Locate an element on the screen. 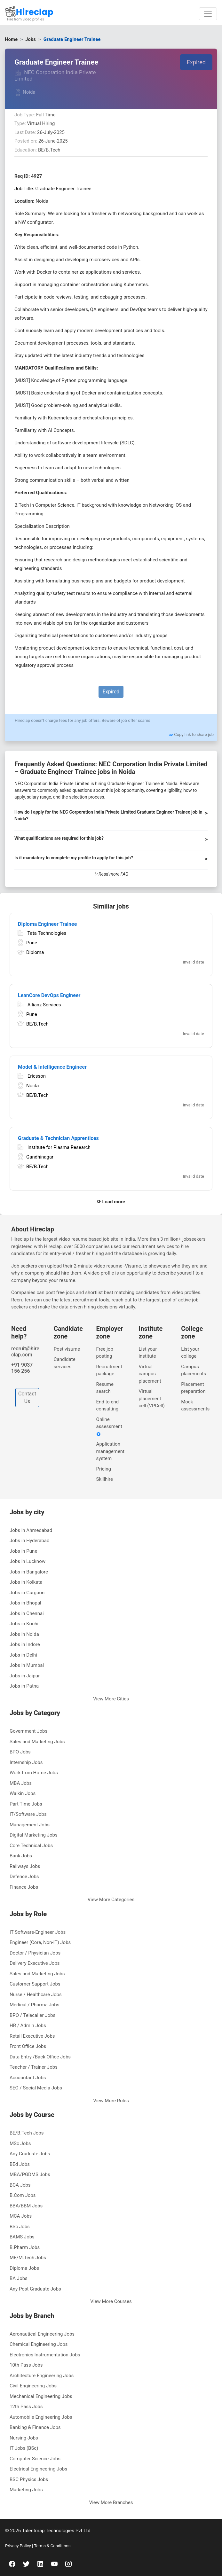  View More Branches [button] is located at coordinates (111, 2502).